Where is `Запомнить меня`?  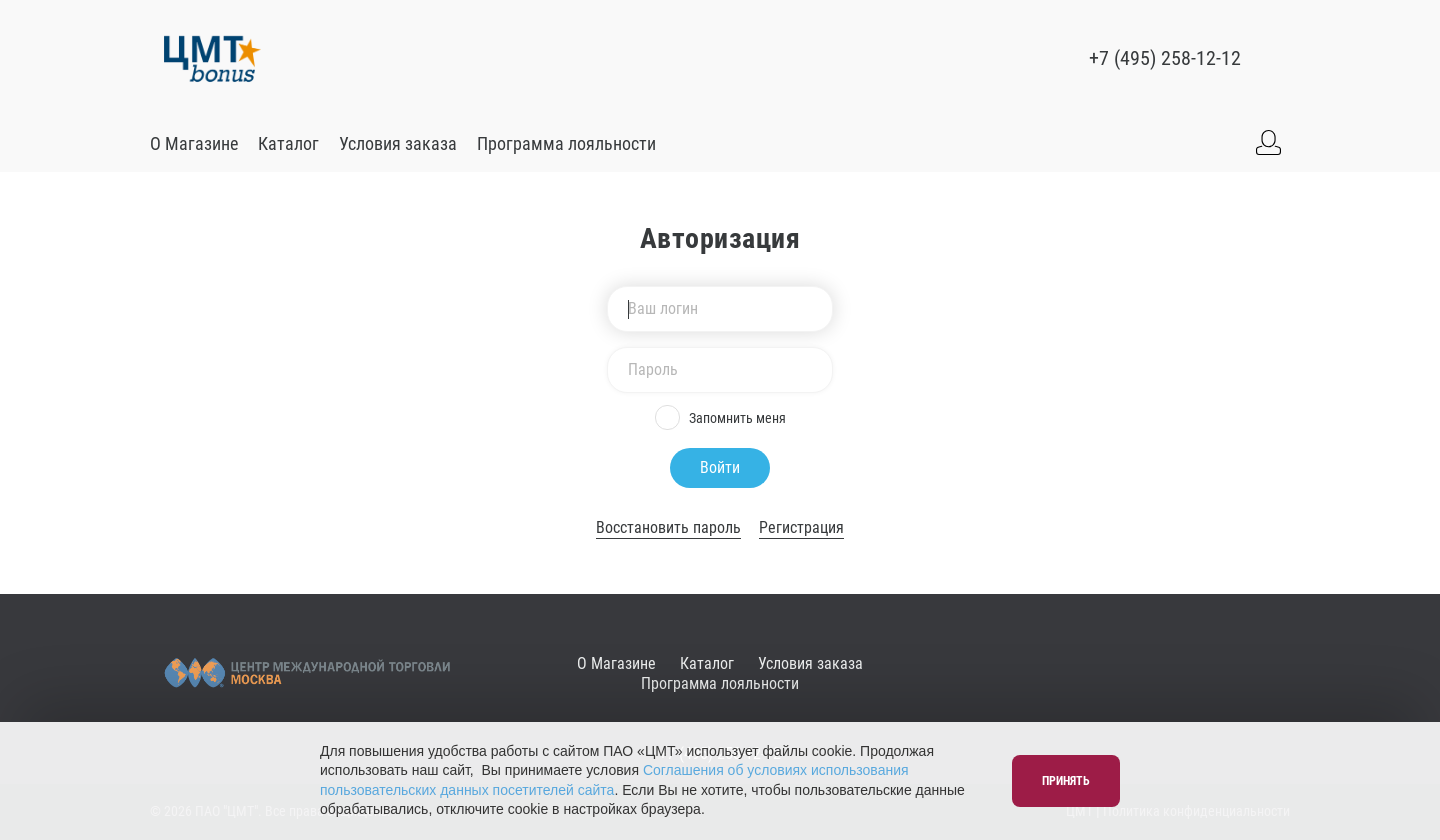
Запомнить меня is located at coordinates (720, 418).